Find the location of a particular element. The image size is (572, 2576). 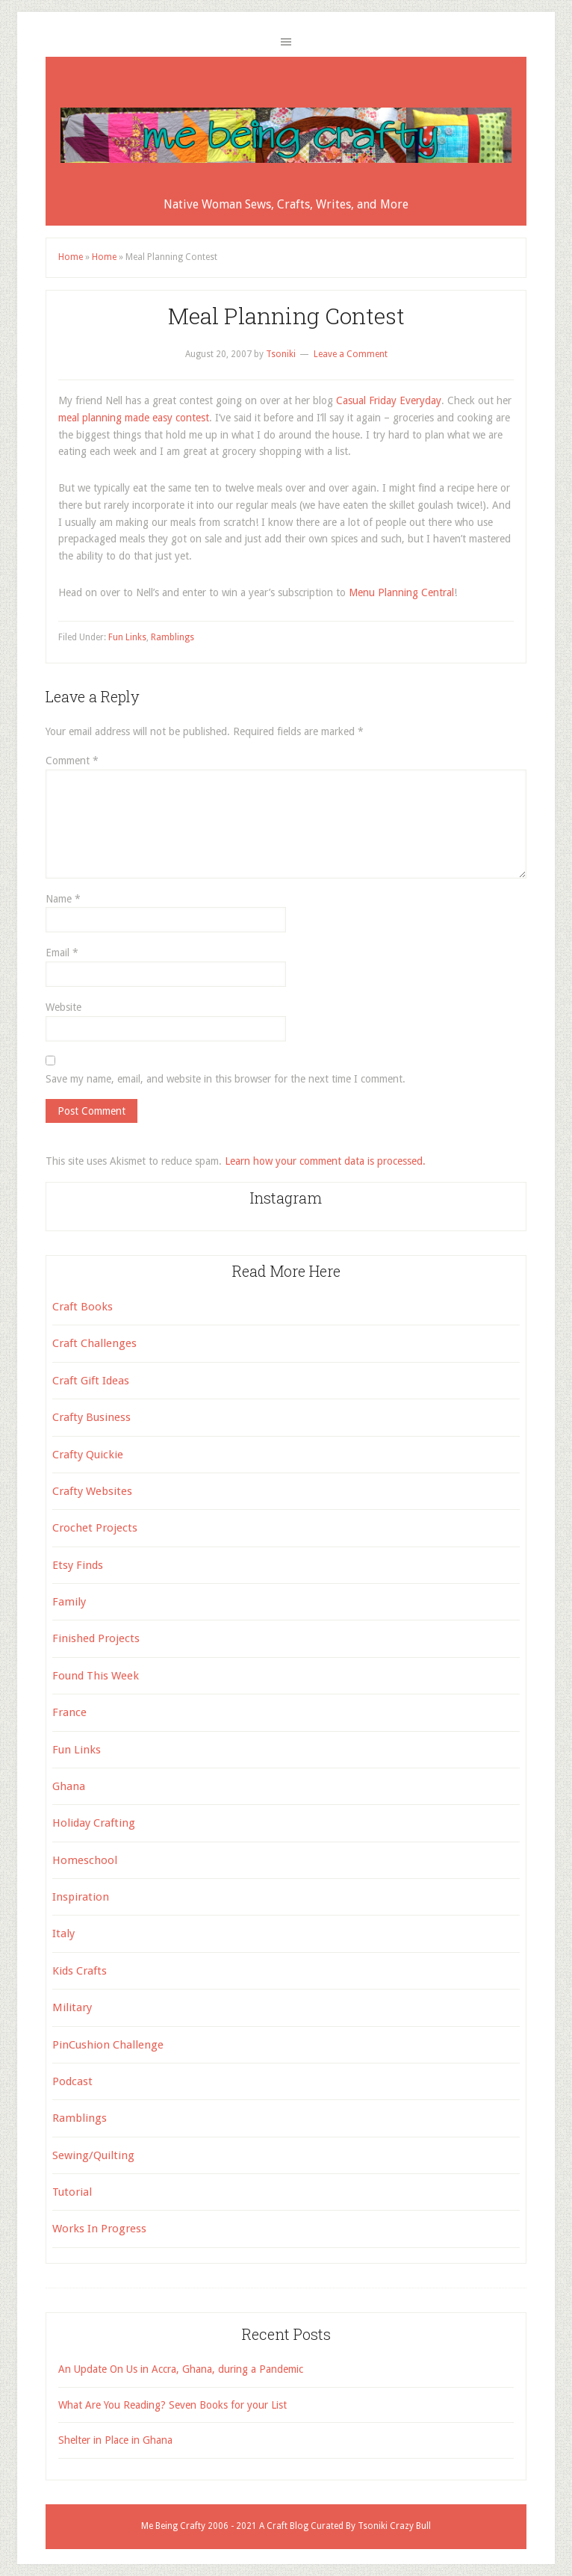

Tutorial is located at coordinates (72, 2192).